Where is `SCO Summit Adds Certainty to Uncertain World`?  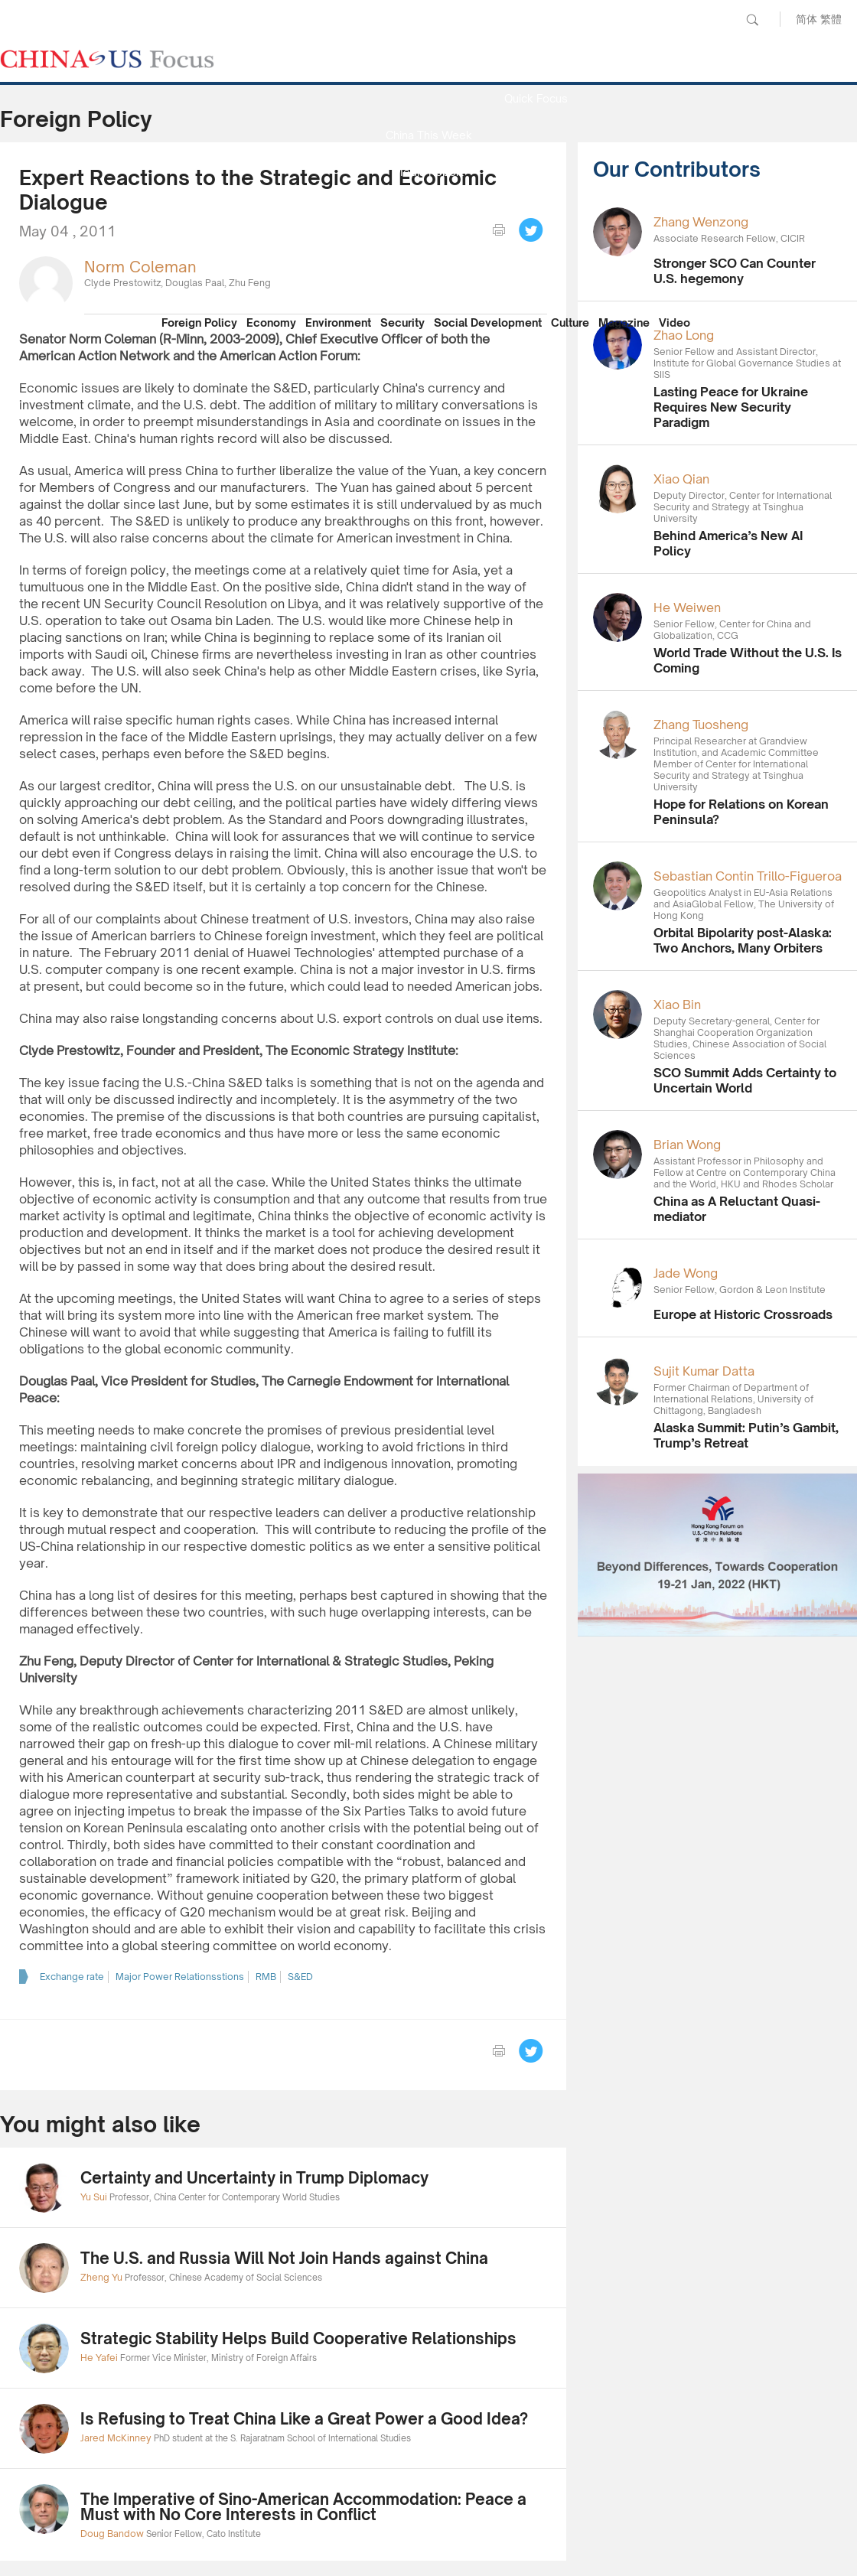
SCO Summit Adds Certainty to Uncertain World is located at coordinates (744, 1080).